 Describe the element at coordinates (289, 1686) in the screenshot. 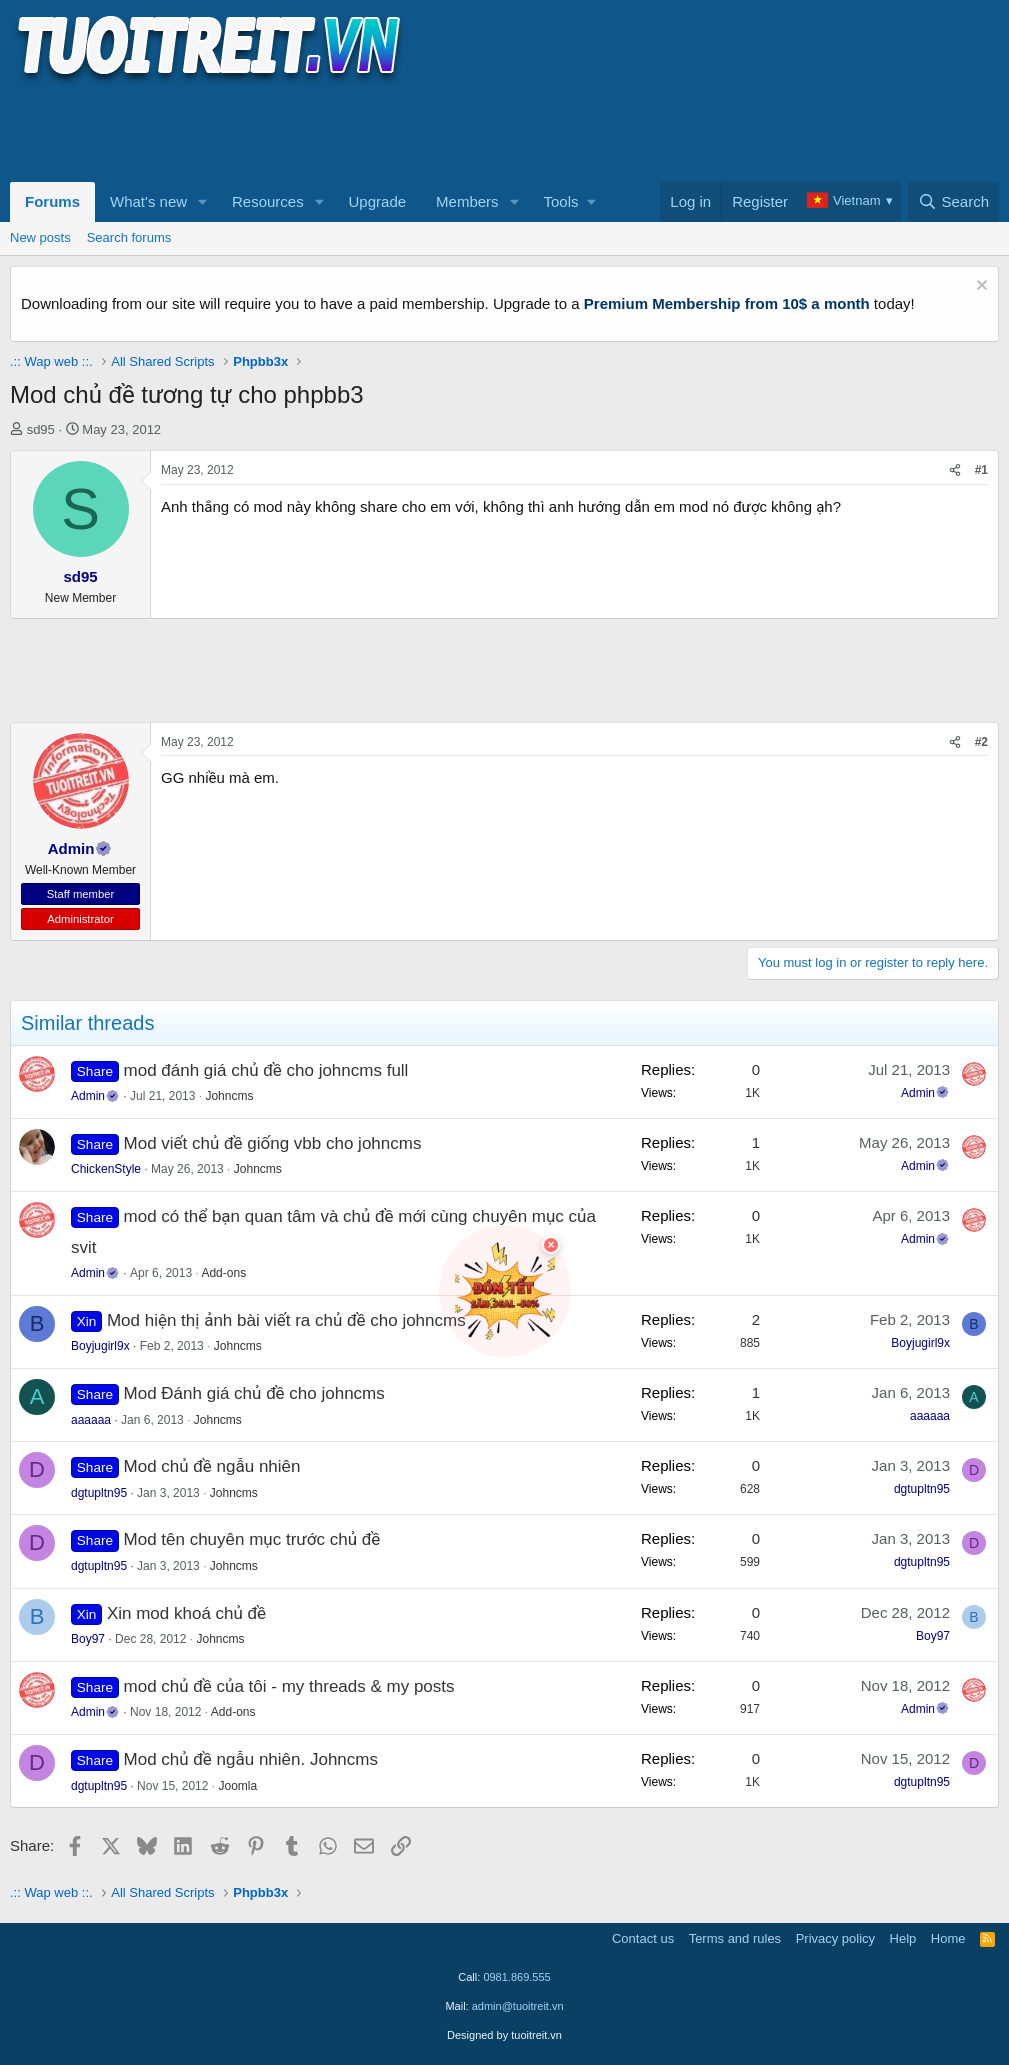

I see `mod chủ đề của tôi - my threads & my posts` at that location.